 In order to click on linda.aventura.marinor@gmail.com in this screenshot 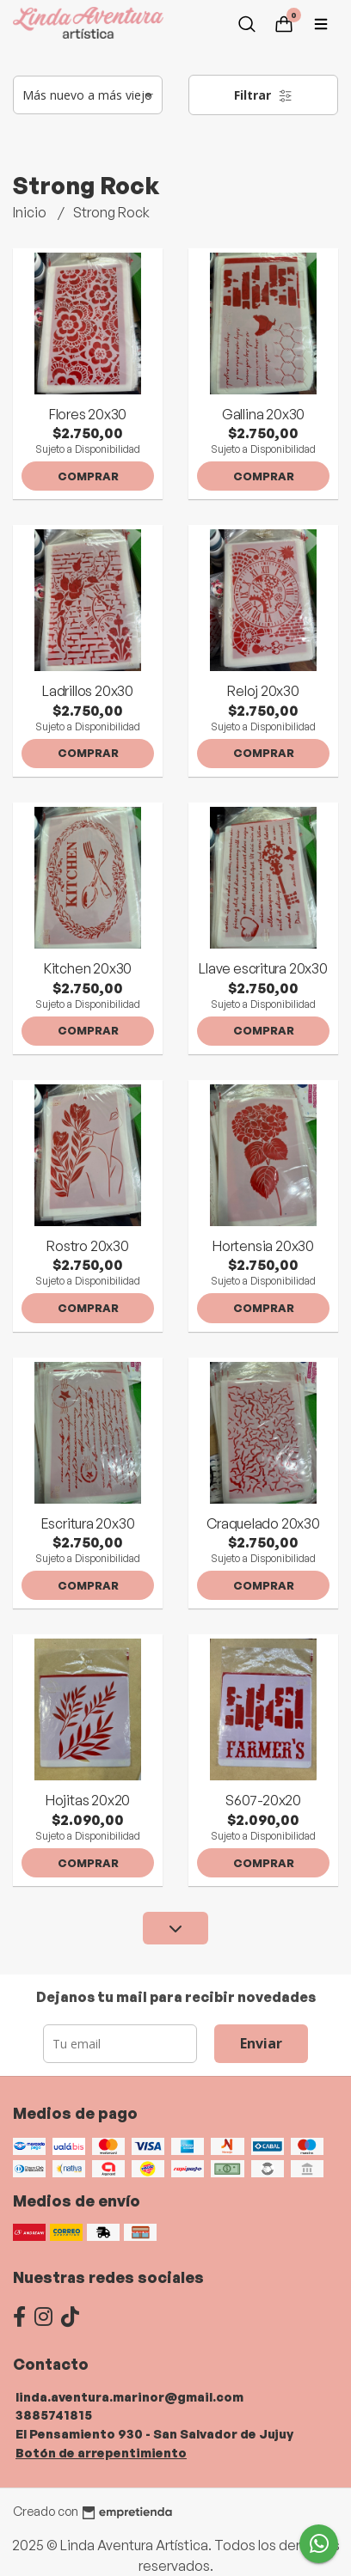, I will do `click(129, 2396)`.